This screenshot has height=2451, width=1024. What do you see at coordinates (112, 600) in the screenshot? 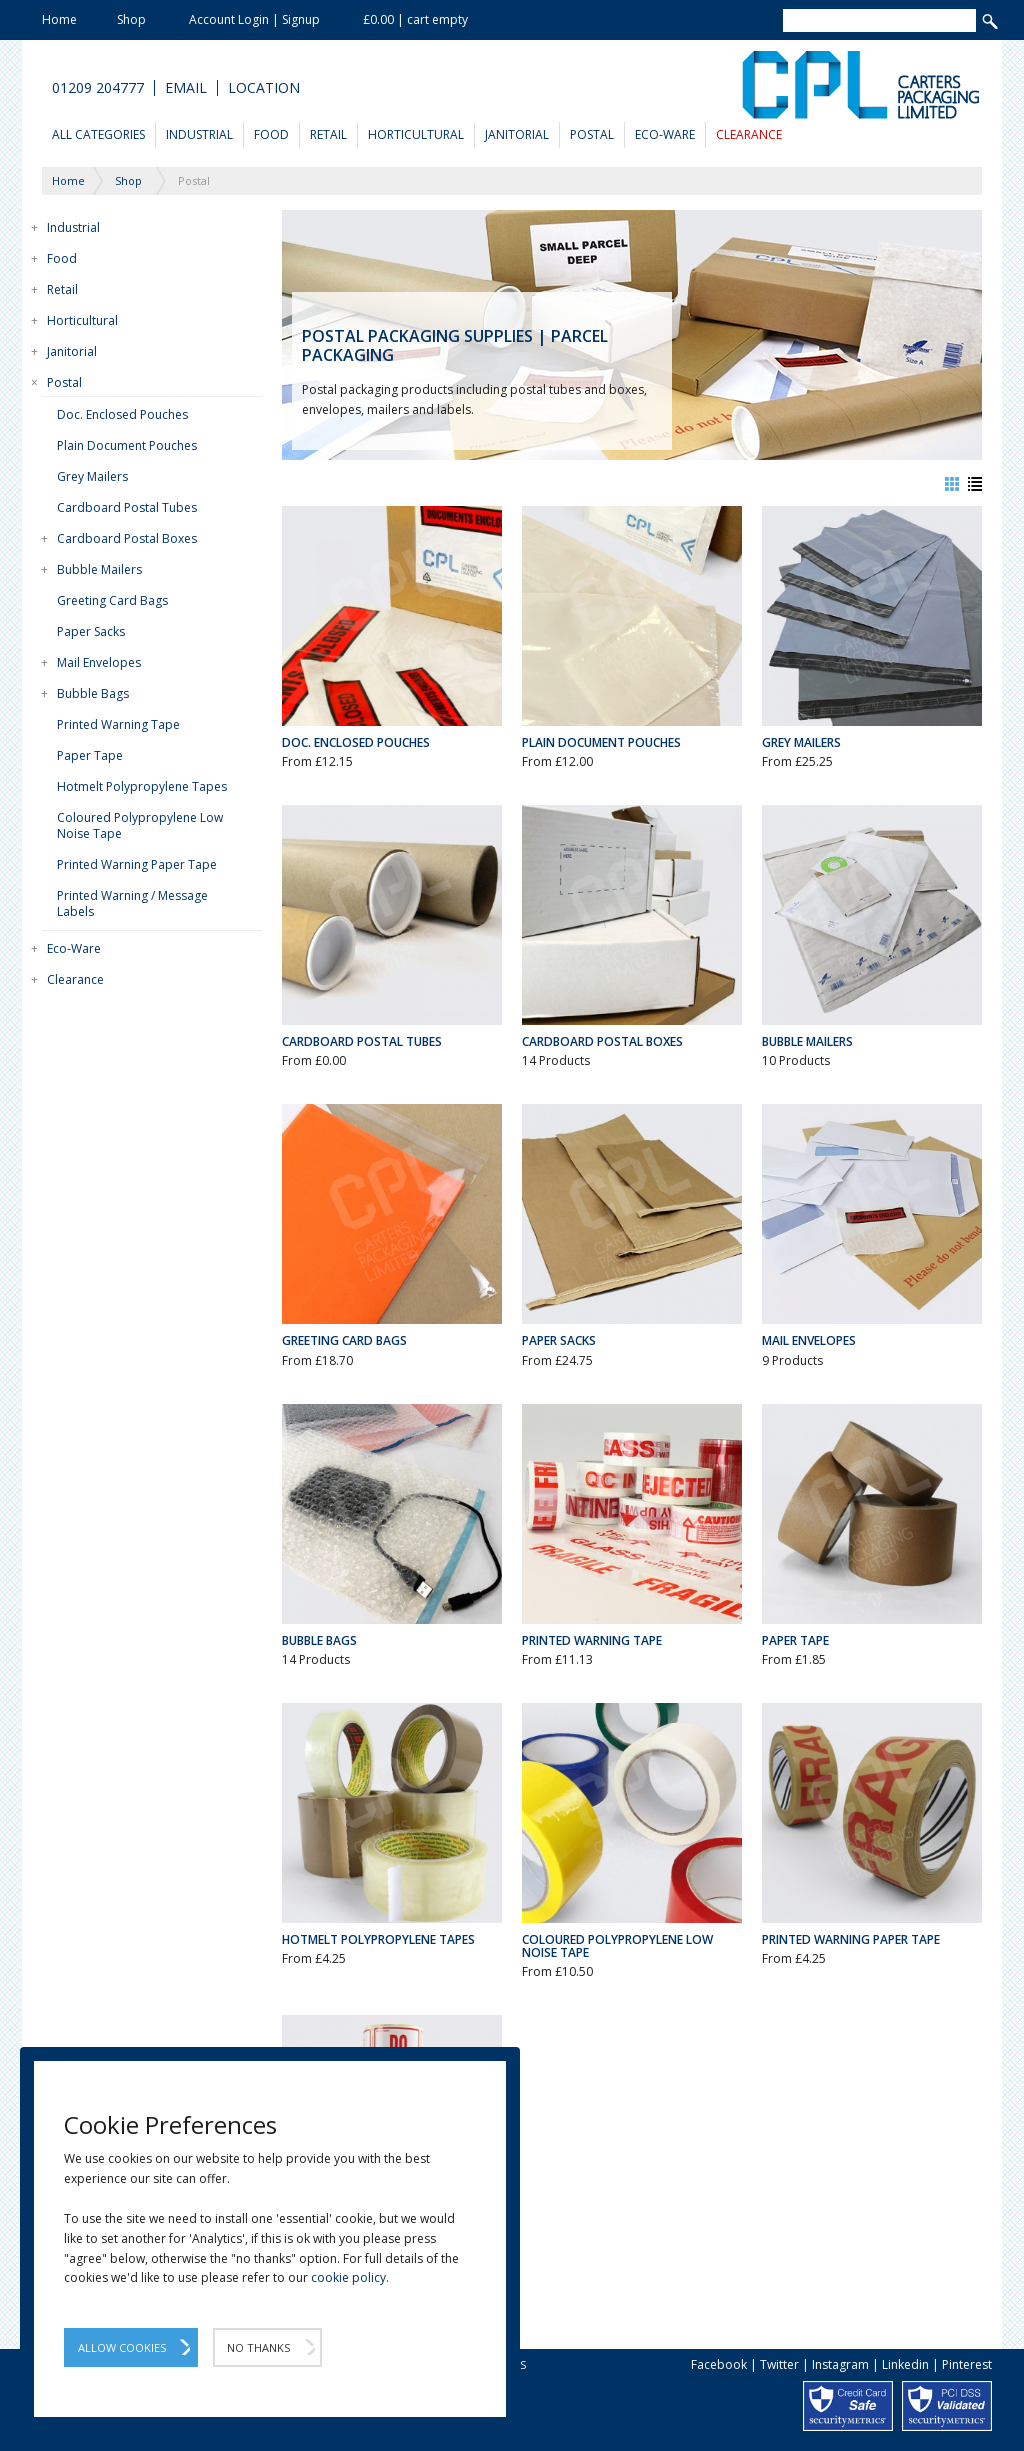
I see `Greeting Card Bags` at bounding box center [112, 600].